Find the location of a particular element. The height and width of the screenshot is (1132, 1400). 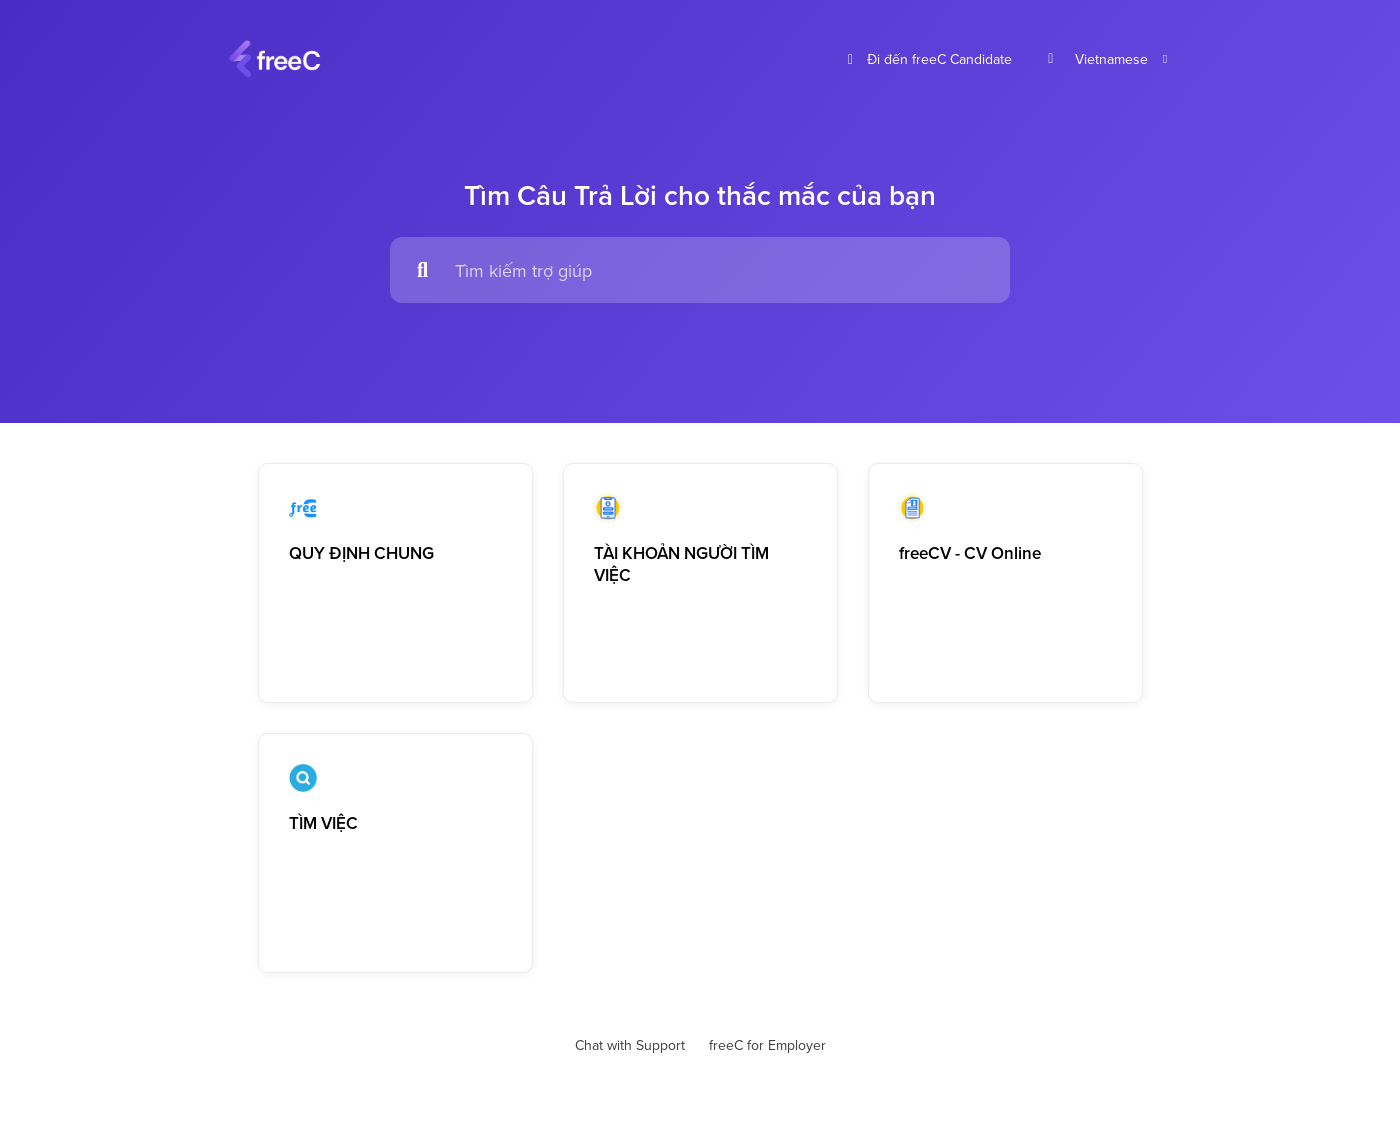

freeC for Employer is located at coordinates (767, 1045).